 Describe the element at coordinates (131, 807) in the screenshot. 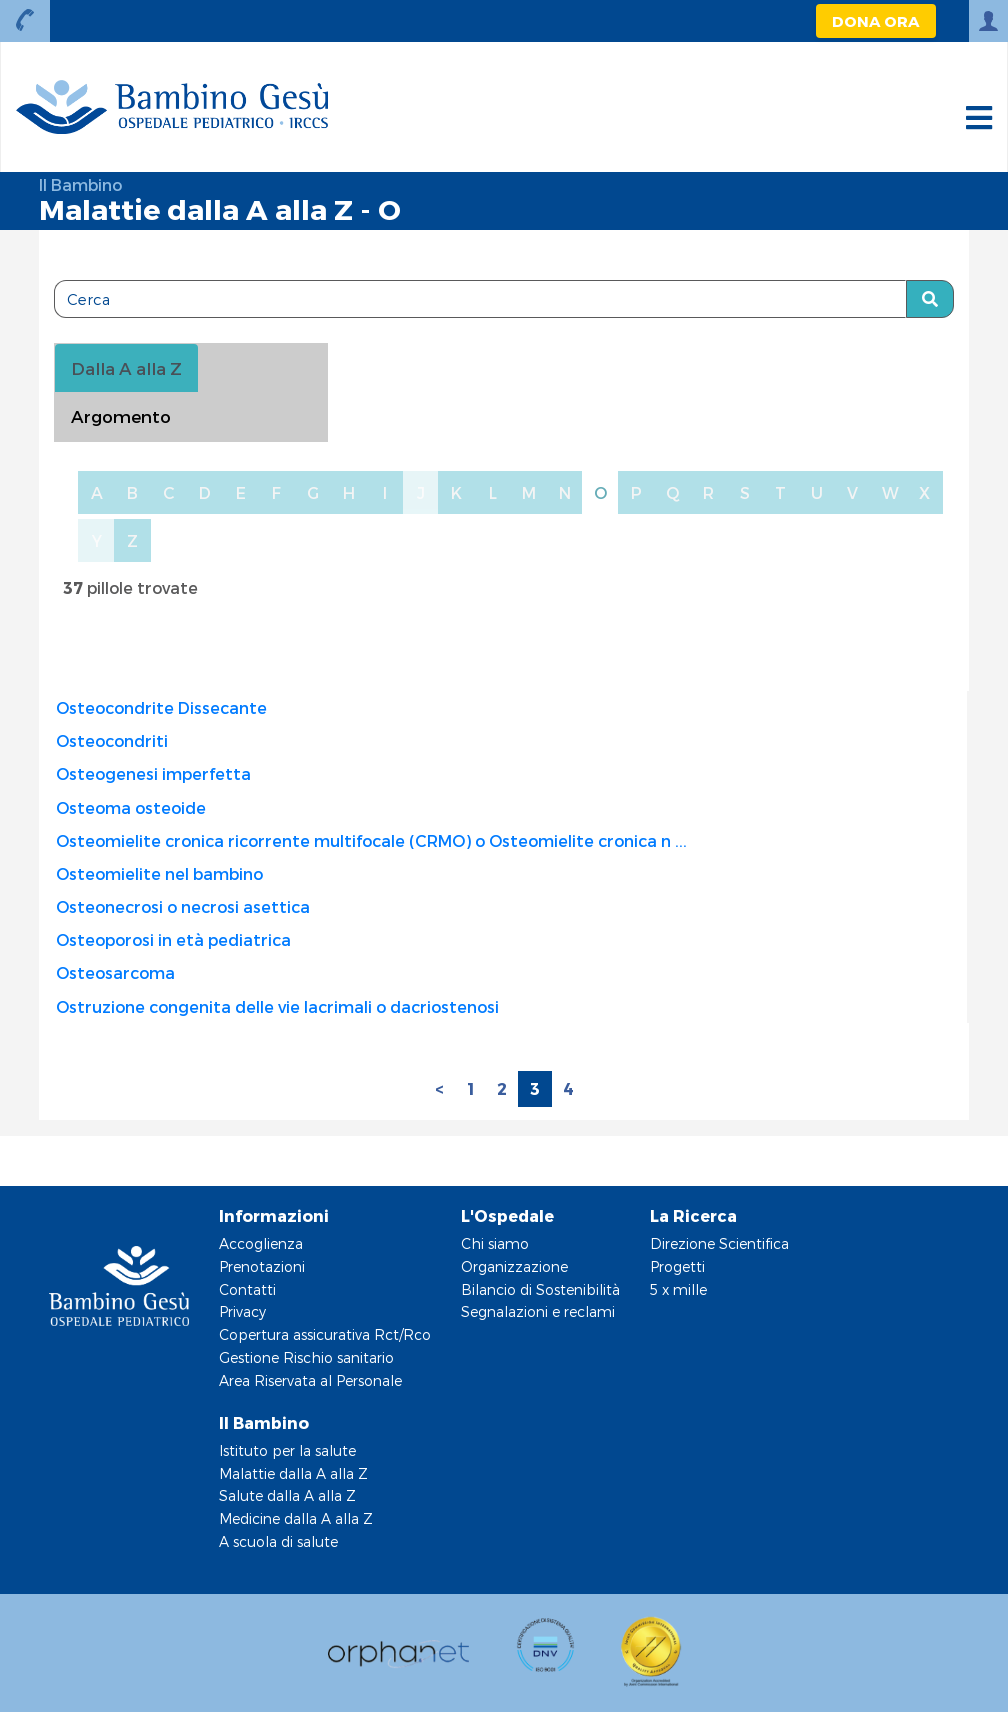

I see `Osteoma osteoide` at that location.